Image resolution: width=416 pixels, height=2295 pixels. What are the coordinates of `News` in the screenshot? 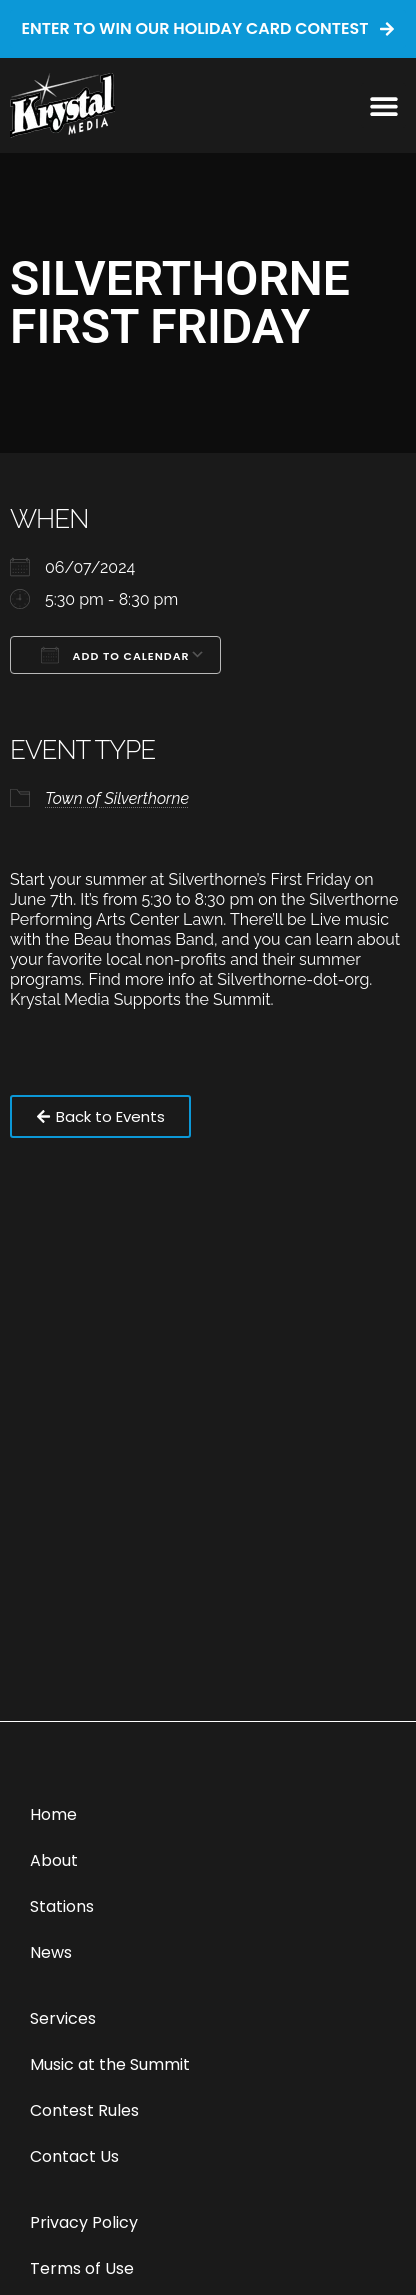 It's located at (51, 1952).